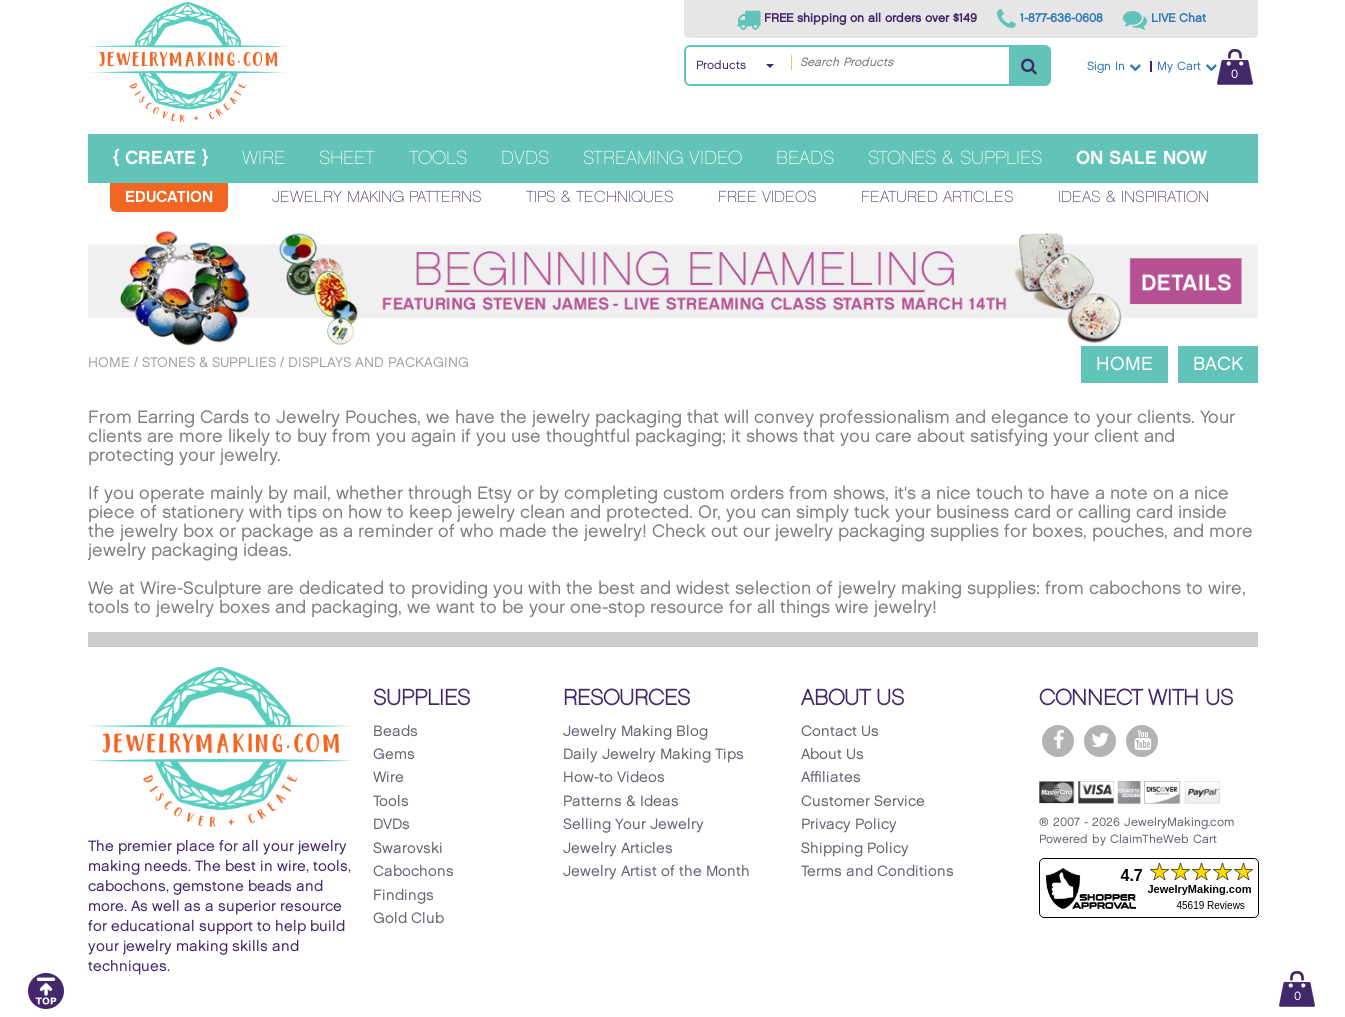 The width and height of the screenshot is (1345, 1017). Describe the element at coordinates (600, 197) in the screenshot. I see `Tips & Techniques` at that location.